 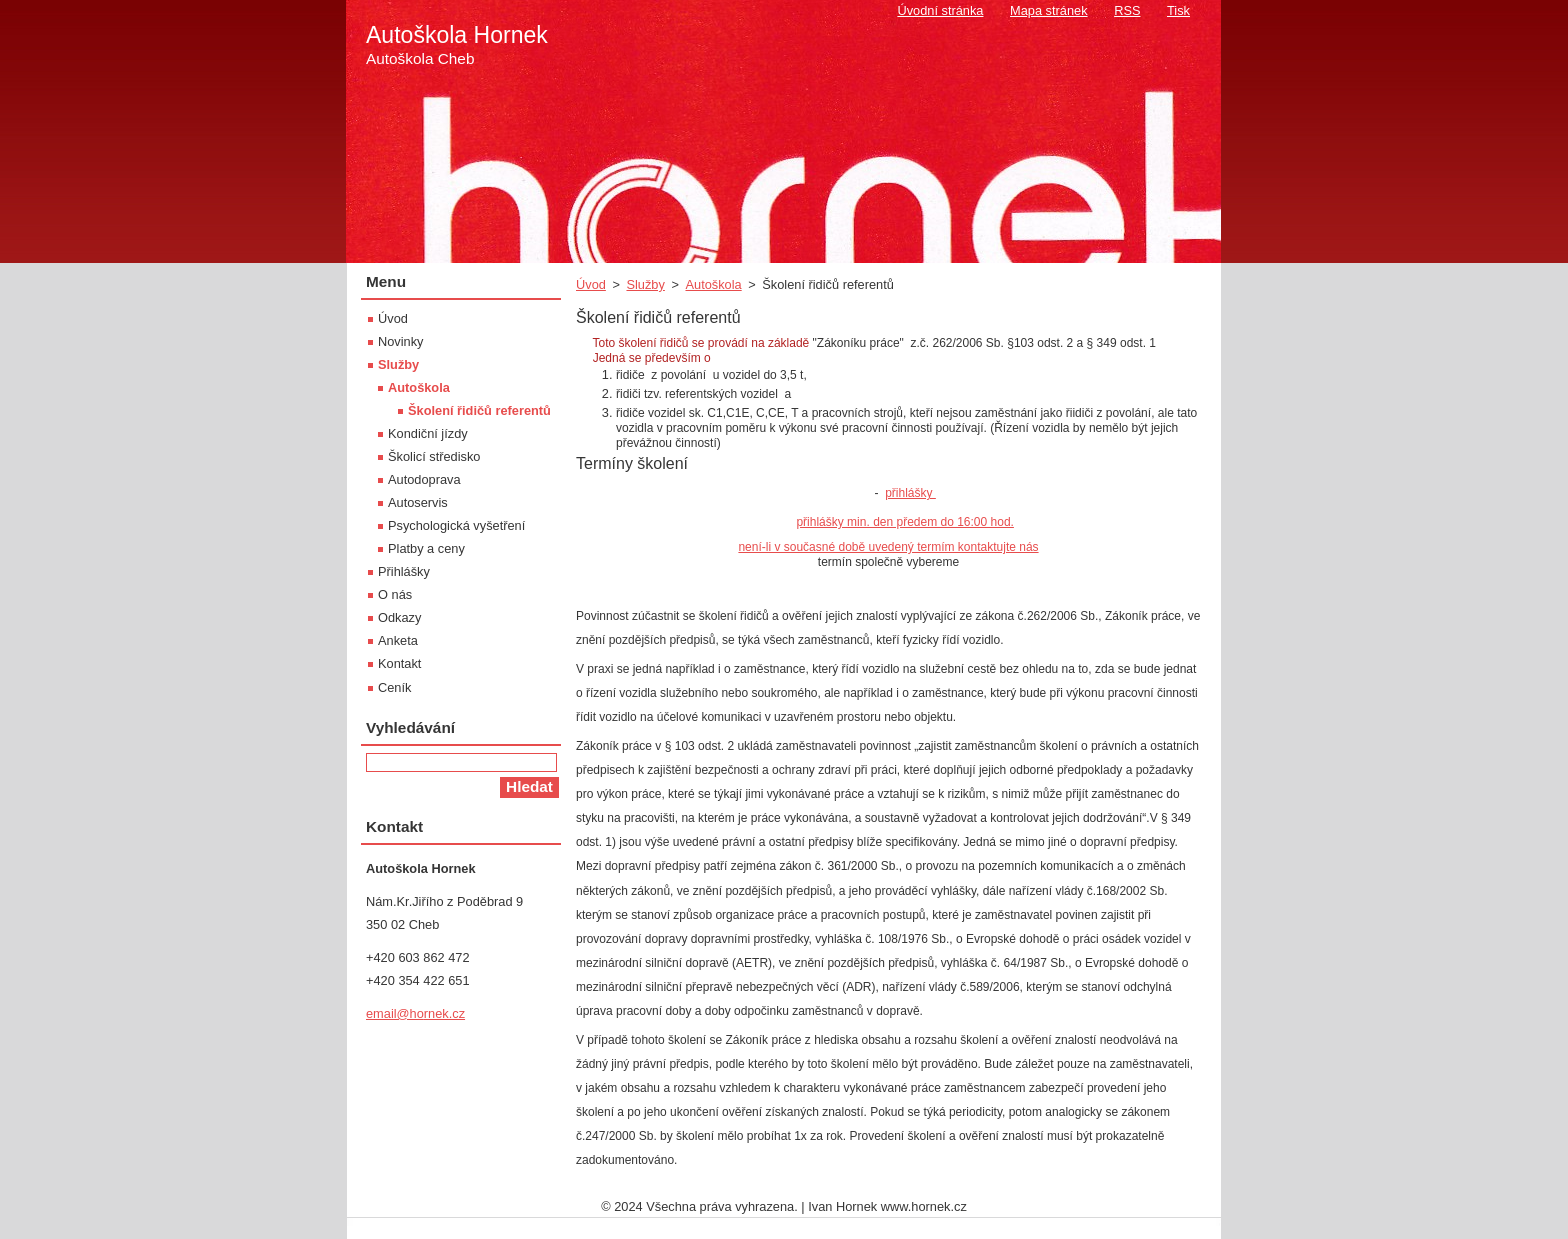 What do you see at coordinates (399, 663) in the screenshot?
I see `Kontakt` at bounding box center [399, 663].